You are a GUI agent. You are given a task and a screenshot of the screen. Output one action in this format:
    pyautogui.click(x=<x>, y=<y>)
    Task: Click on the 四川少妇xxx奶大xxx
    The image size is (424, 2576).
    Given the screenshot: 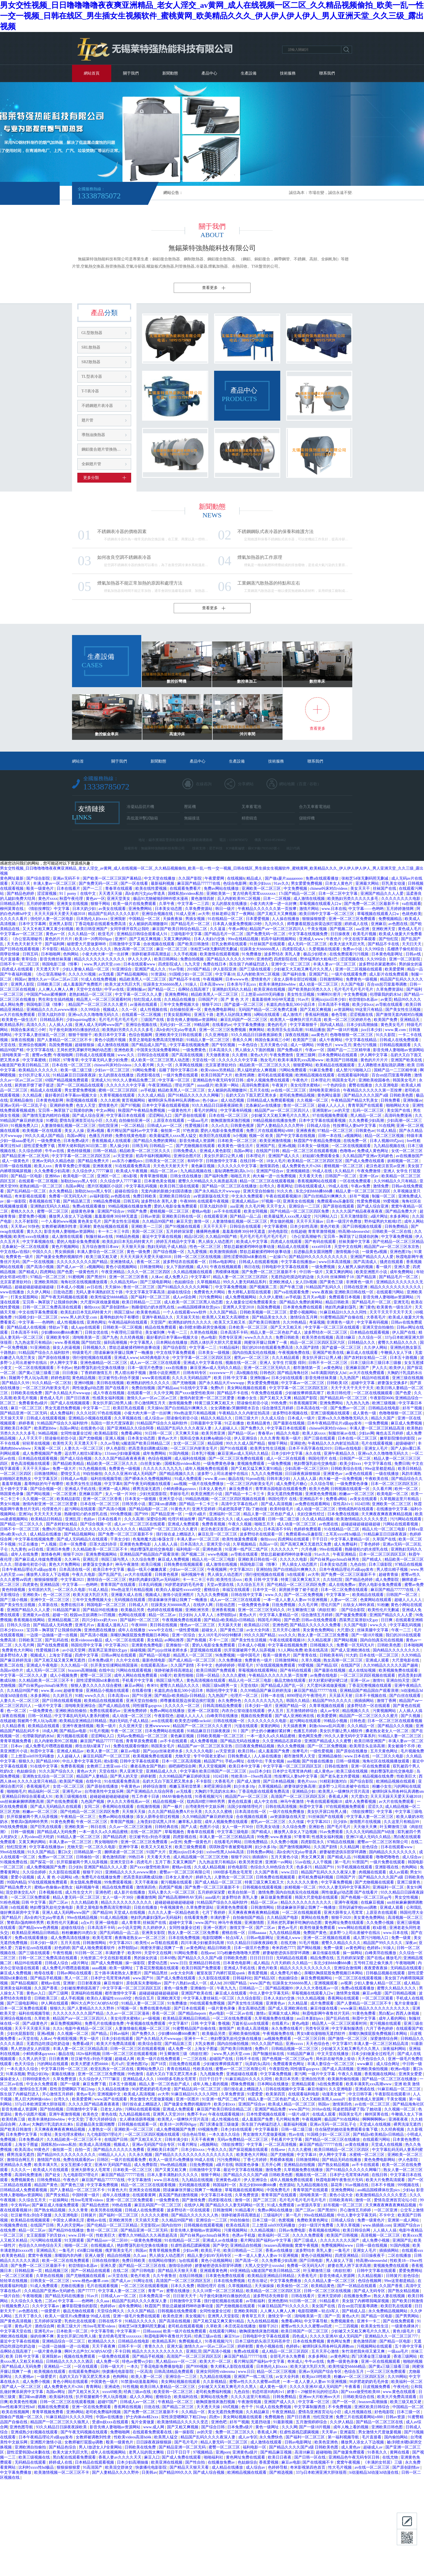 What is the action you would take?
    pyautogui.click(x=100, y=1620)
    